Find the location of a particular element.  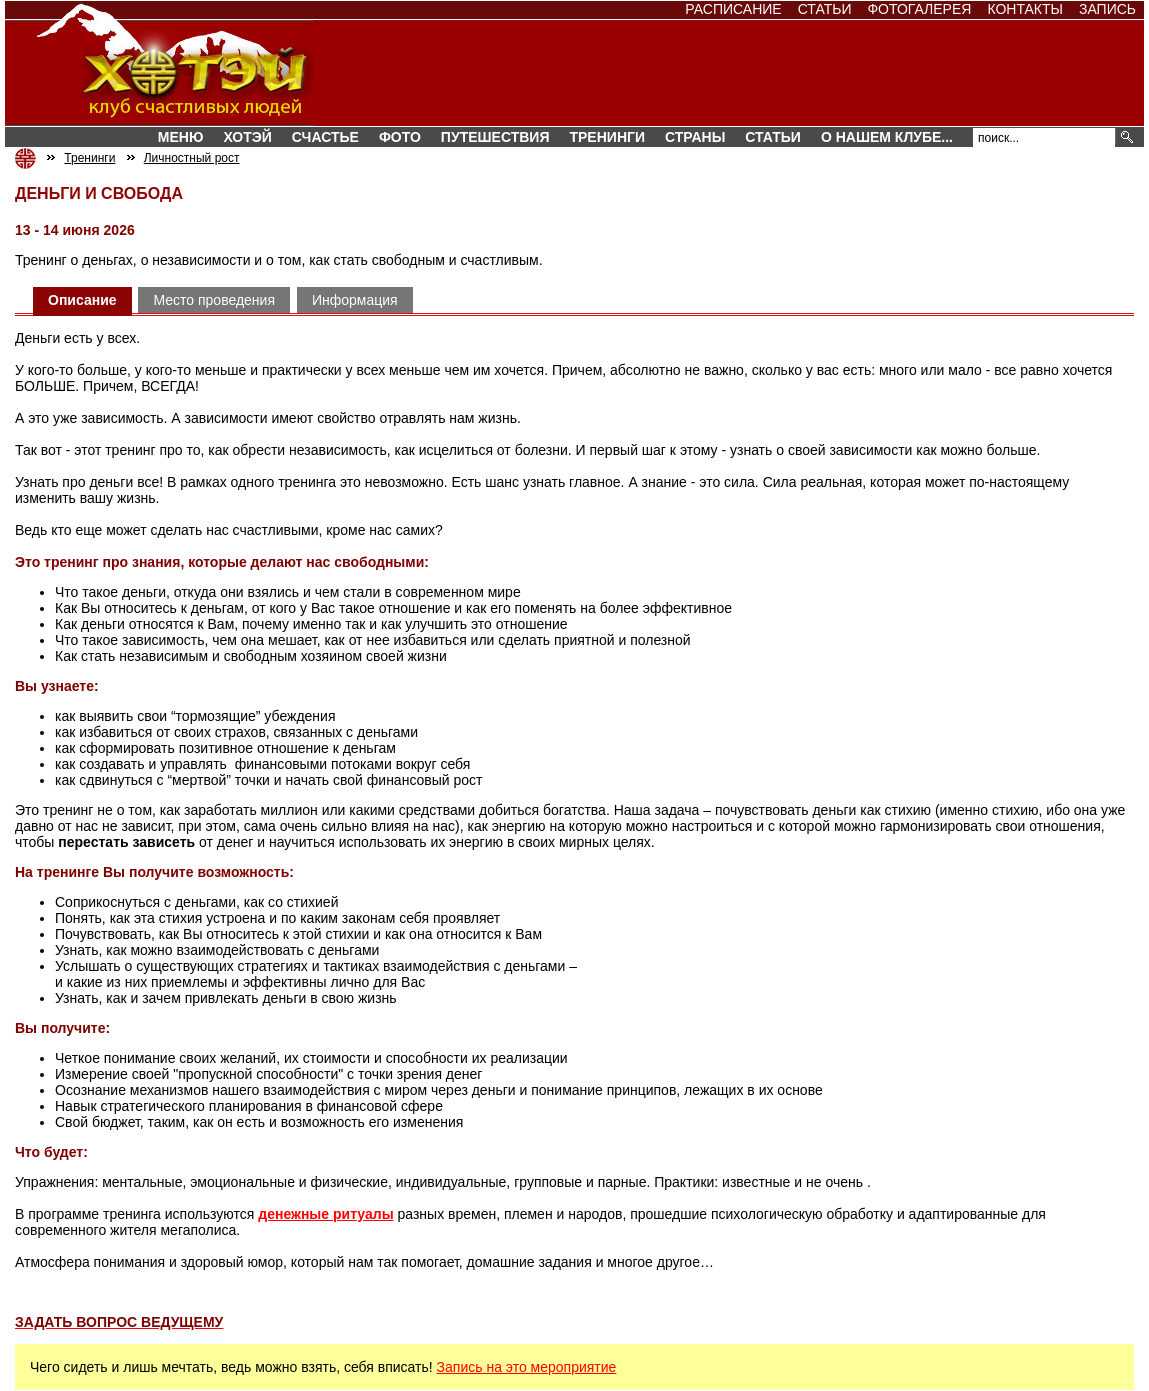

Фото is located at coordinates (400, 137).